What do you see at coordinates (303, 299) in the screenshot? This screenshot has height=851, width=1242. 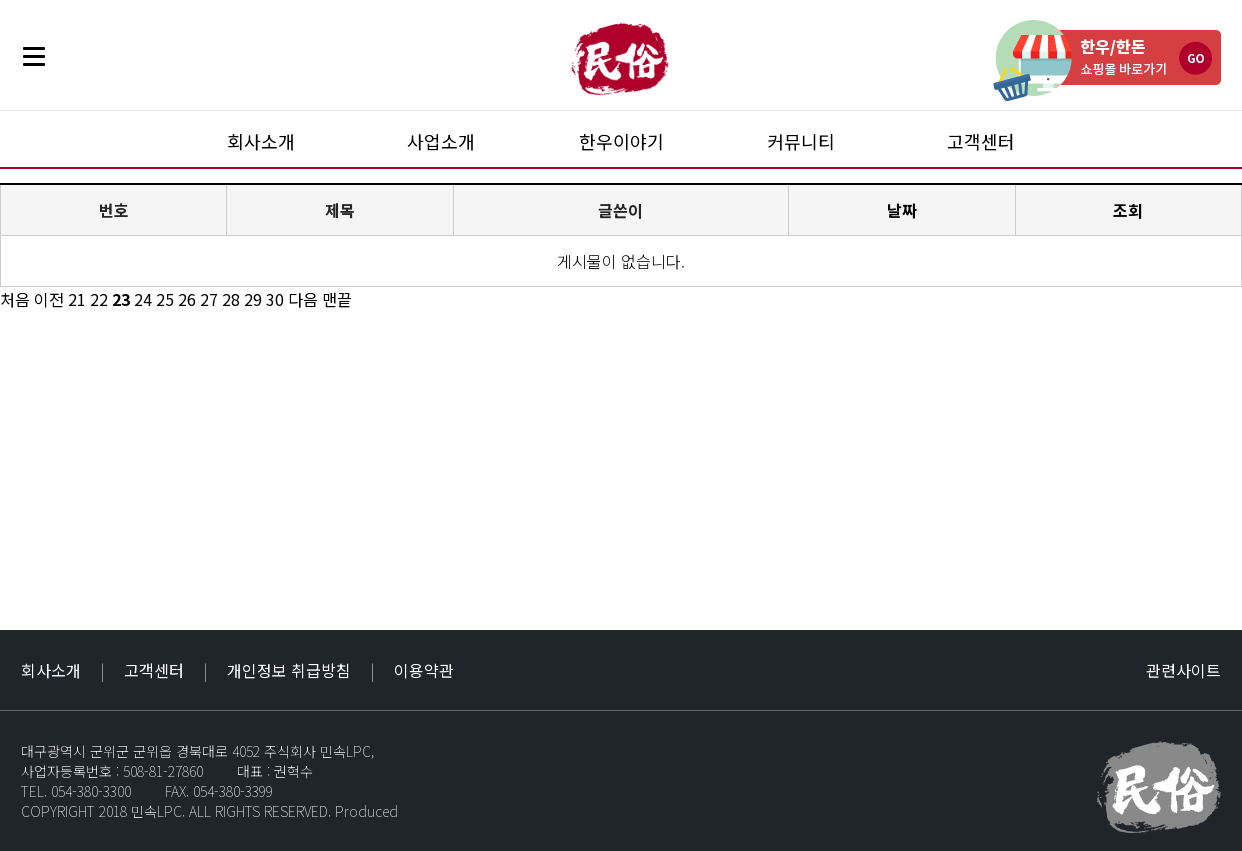 I see `다음` at bounding box center [303, 299].